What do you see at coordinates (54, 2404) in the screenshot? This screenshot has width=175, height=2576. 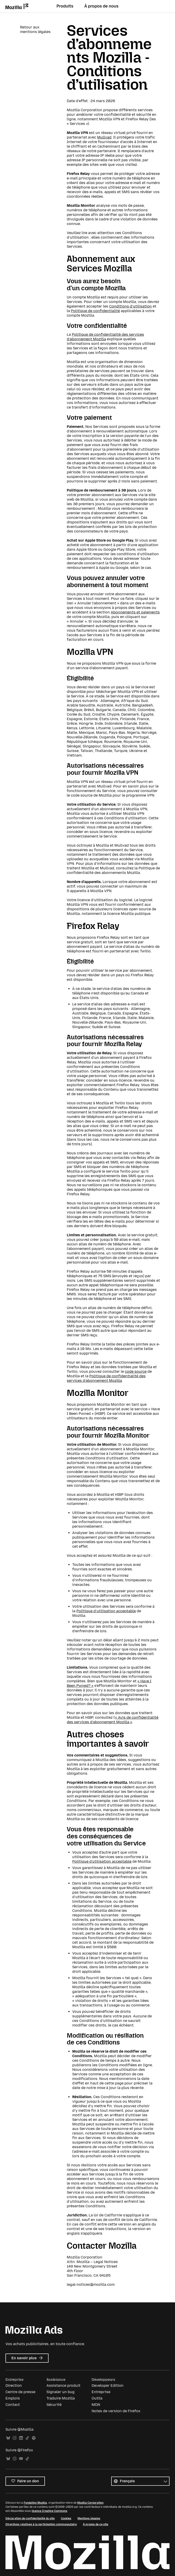 I see `Sécurité` at bounding box center [54, 2404].